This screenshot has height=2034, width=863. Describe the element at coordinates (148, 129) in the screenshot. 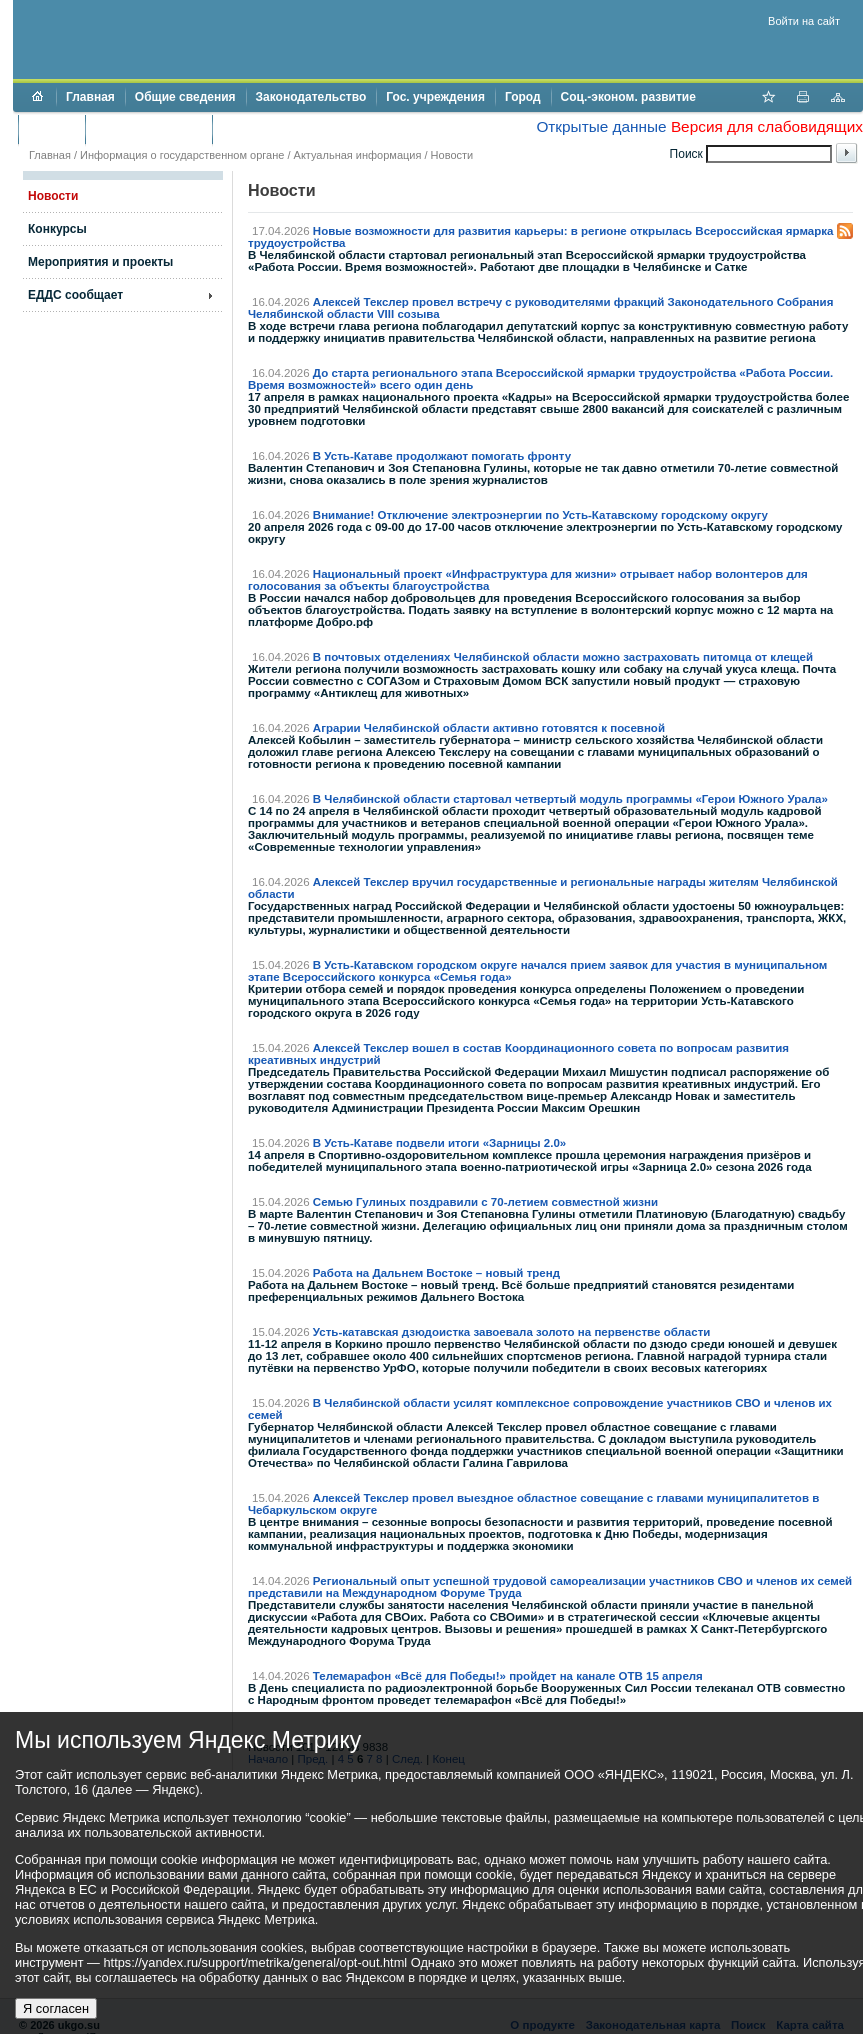

I see `Торги и аукционы` at that location.